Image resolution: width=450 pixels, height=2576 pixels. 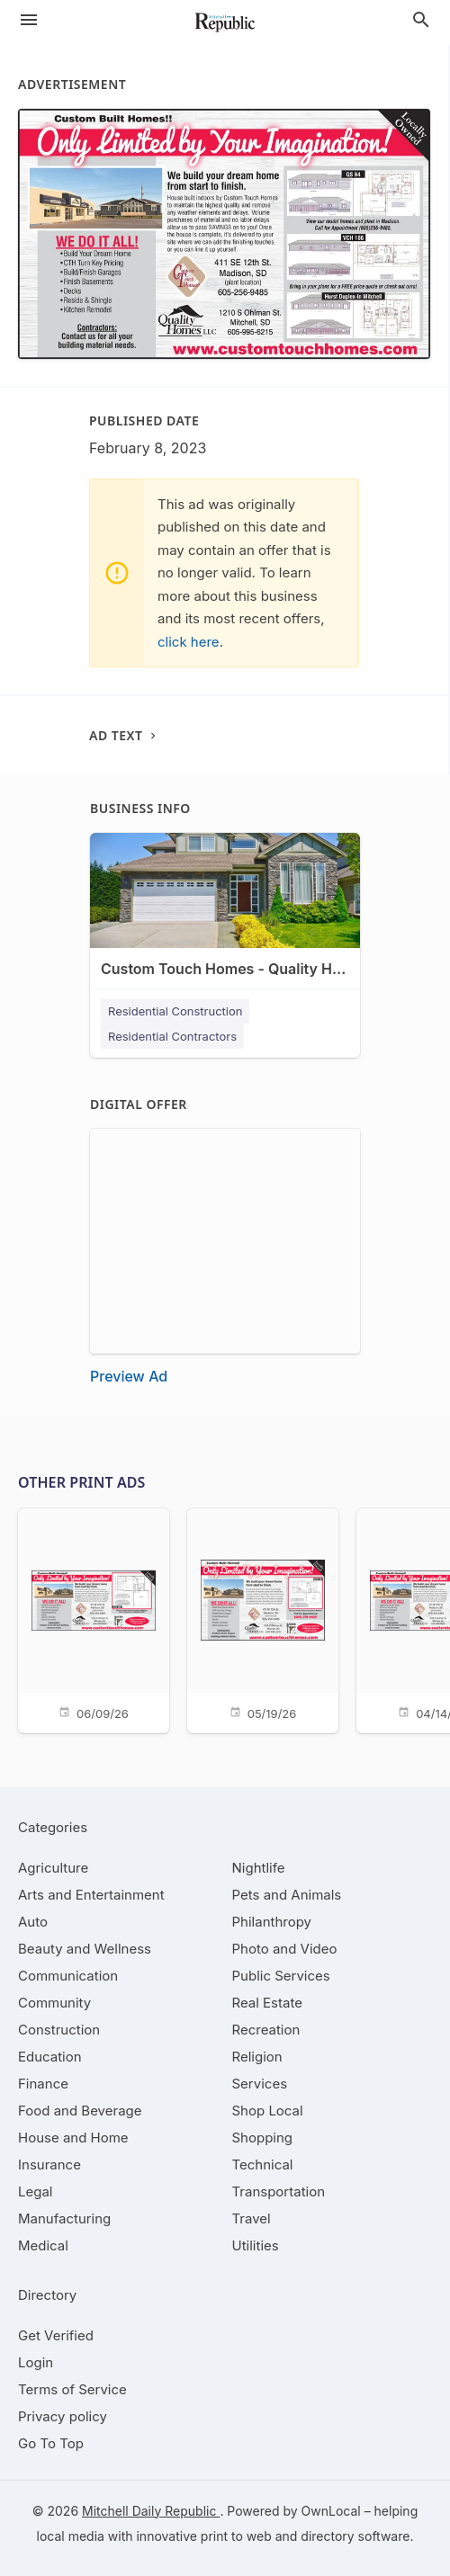 I want to click on [category Legal], so click(x=35, y=2191).